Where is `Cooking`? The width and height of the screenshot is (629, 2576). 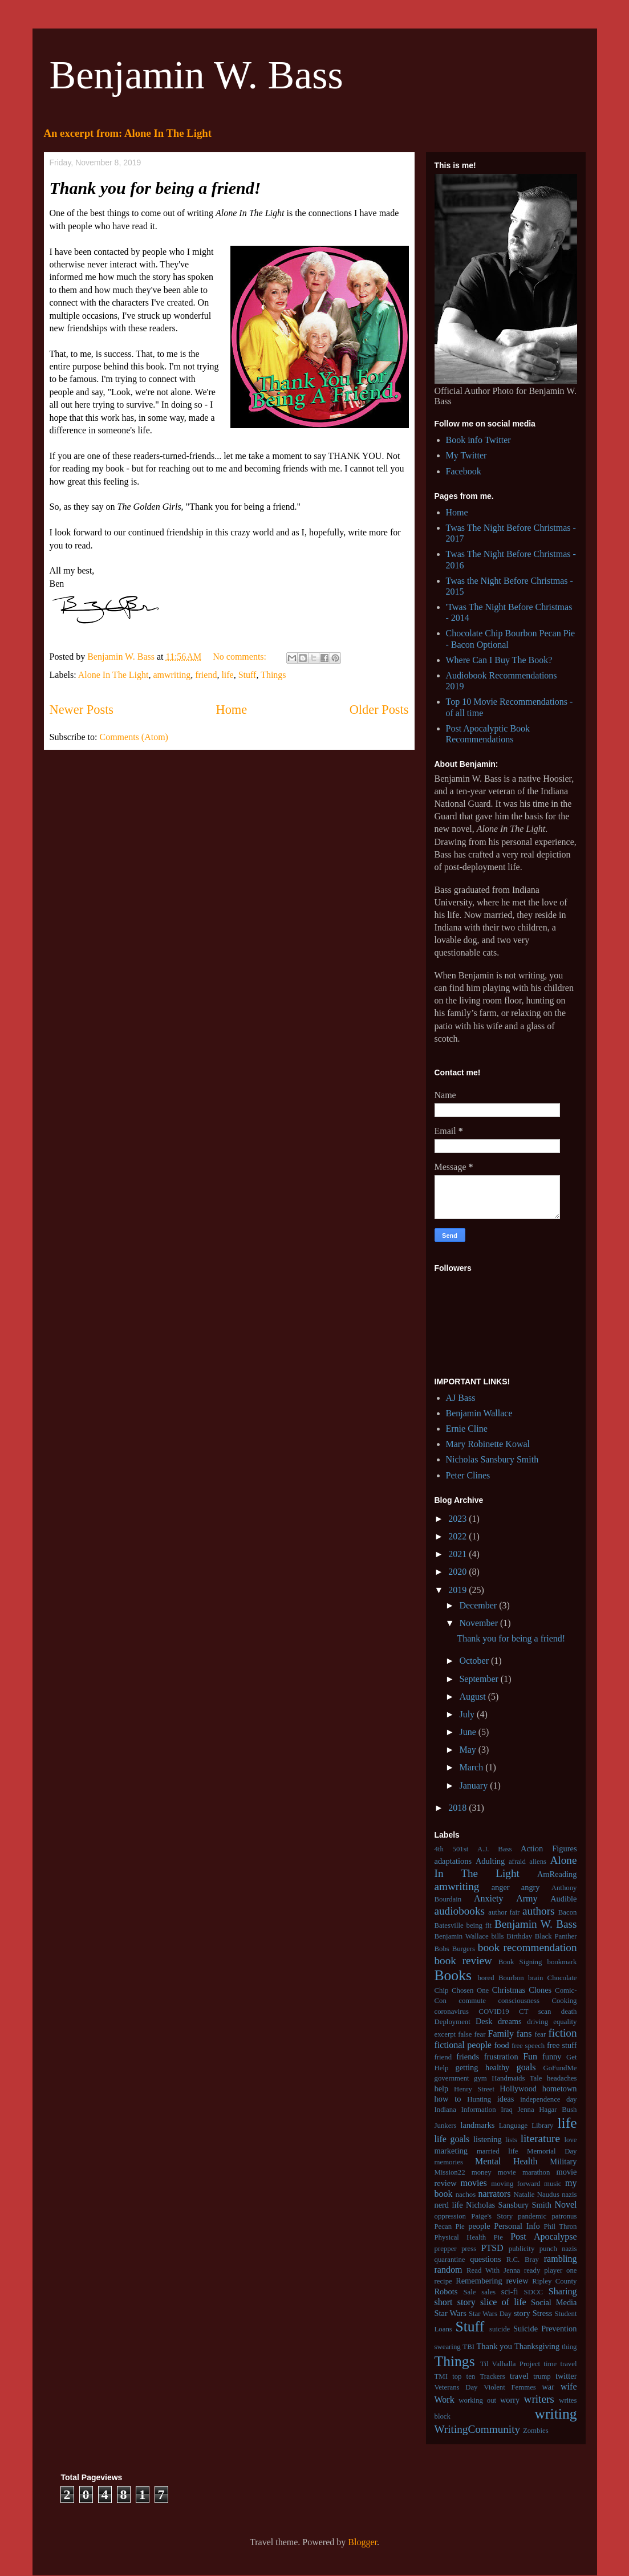 Cooking is located at coordinates (564, 2001).